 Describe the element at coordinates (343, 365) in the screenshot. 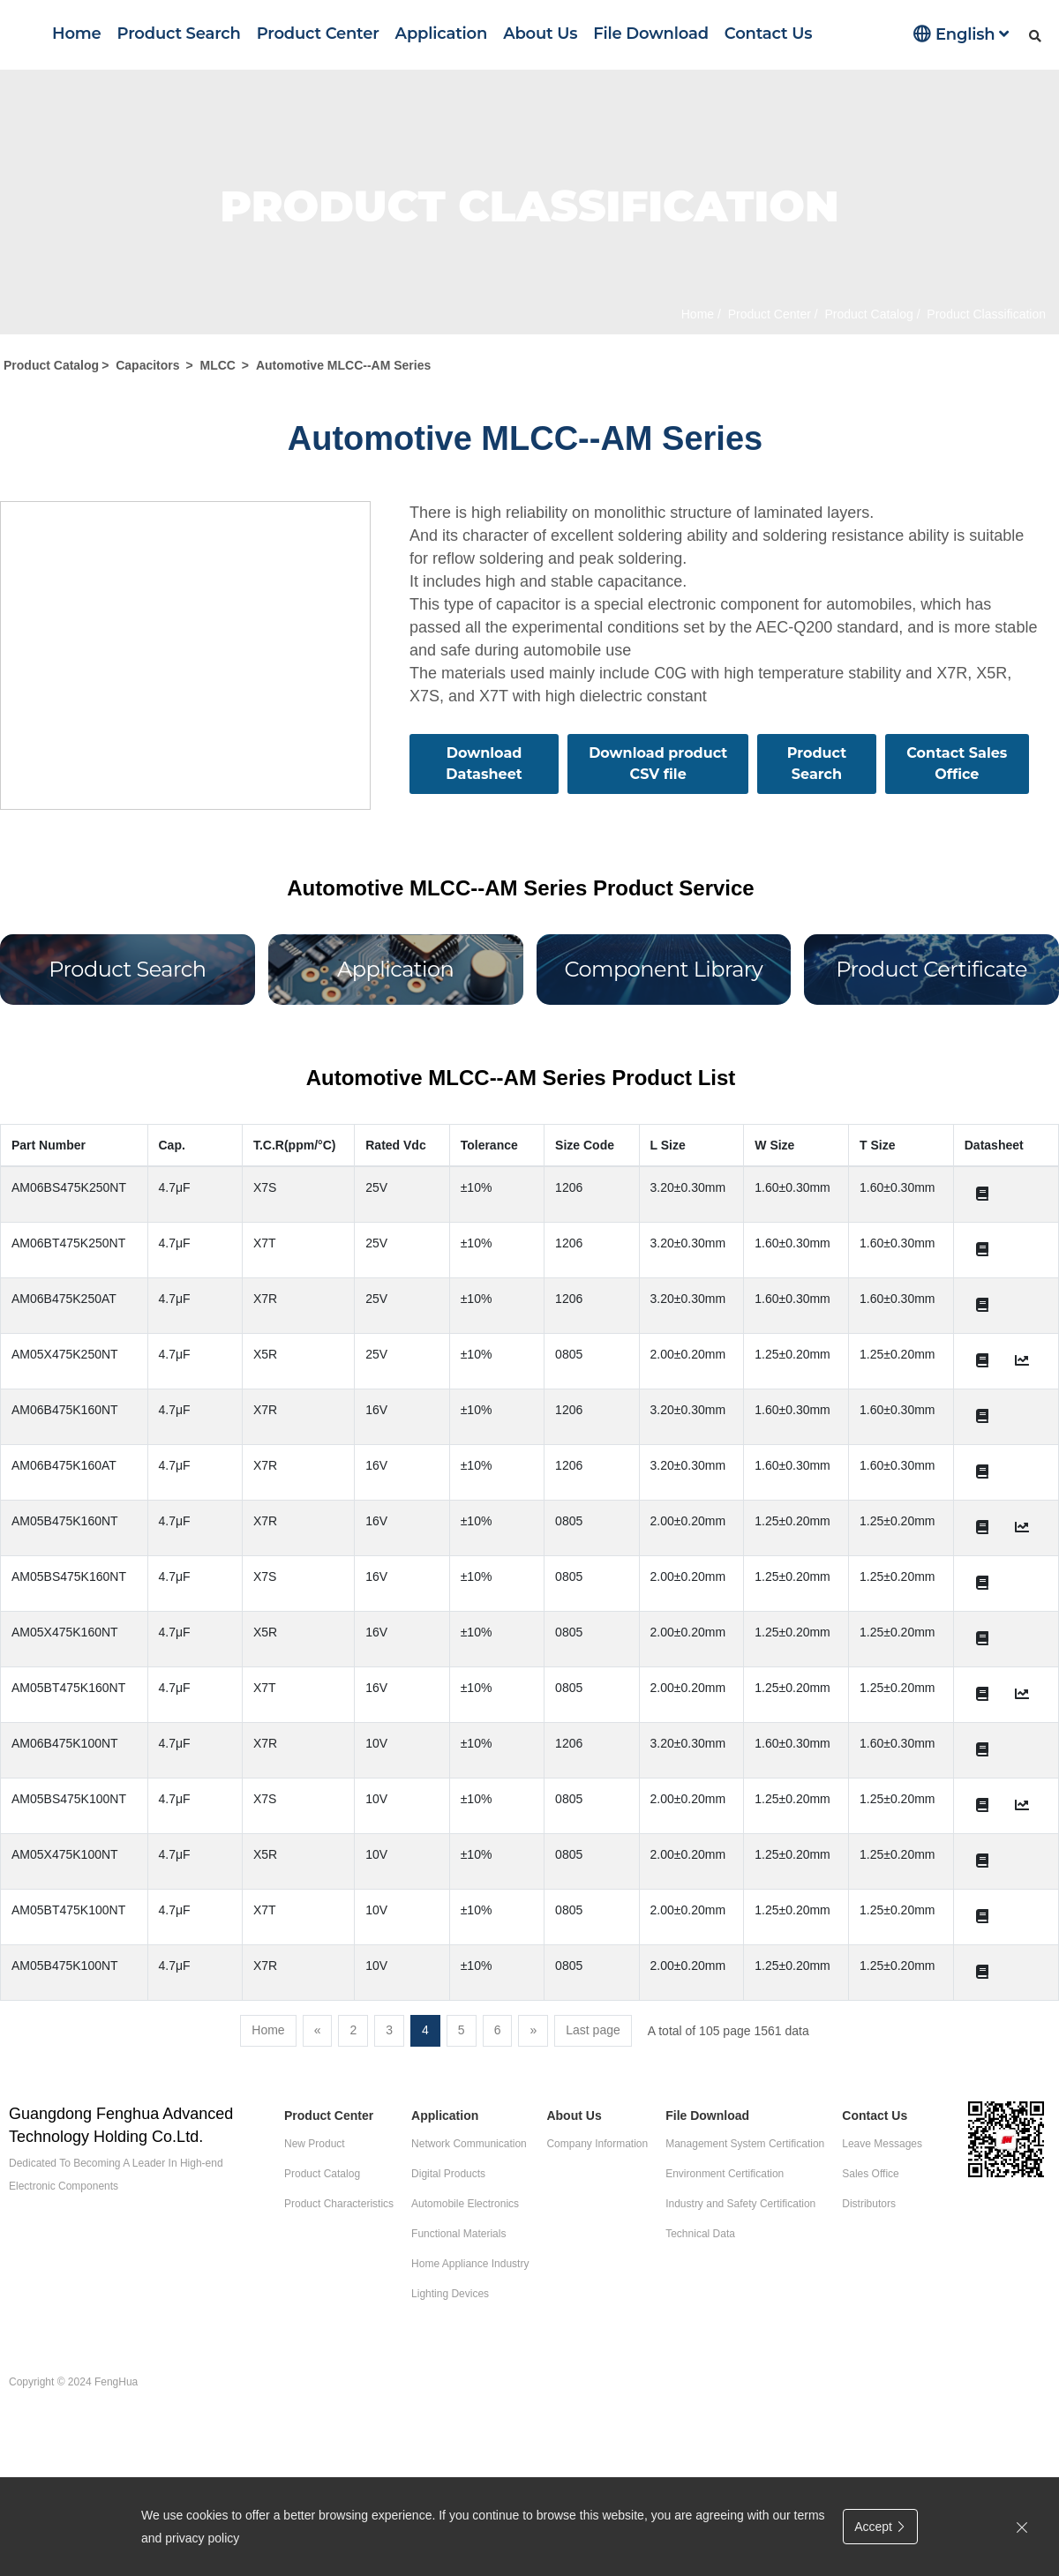

I see `Automotive MLCC--AM Series` at that location.